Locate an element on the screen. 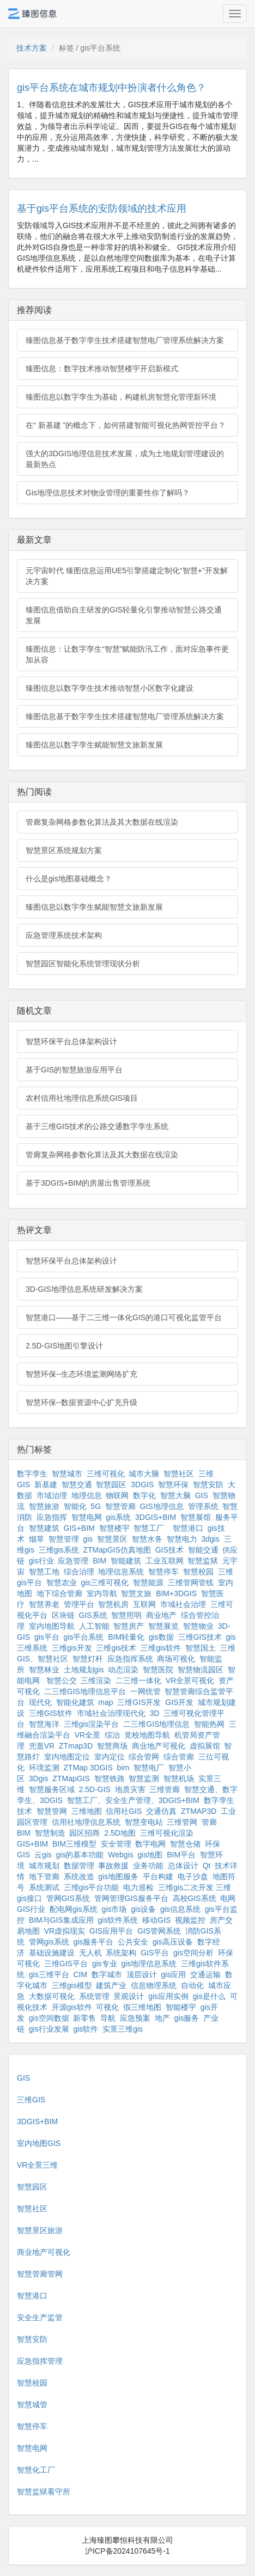 The width and height of the screenshot is (255, 2576). 智慧城管 is located at coordinates (32, 2404).